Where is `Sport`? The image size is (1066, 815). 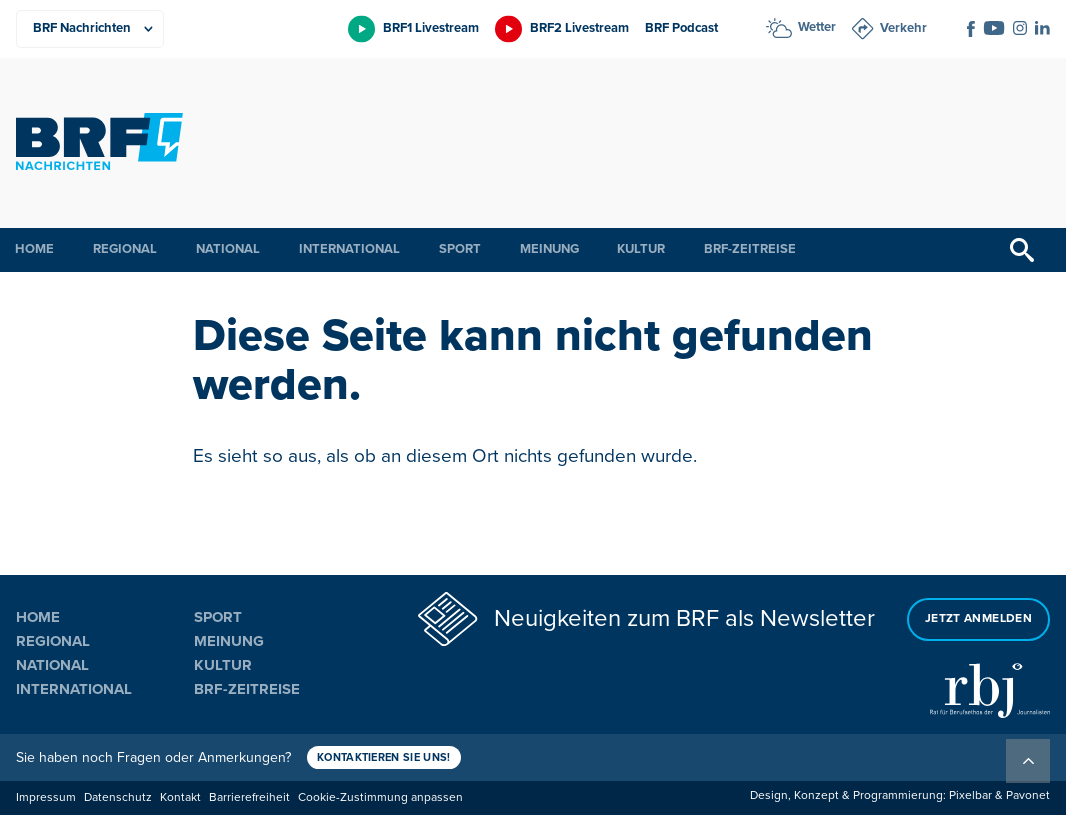
Sport is located at coordinates (460, 249).